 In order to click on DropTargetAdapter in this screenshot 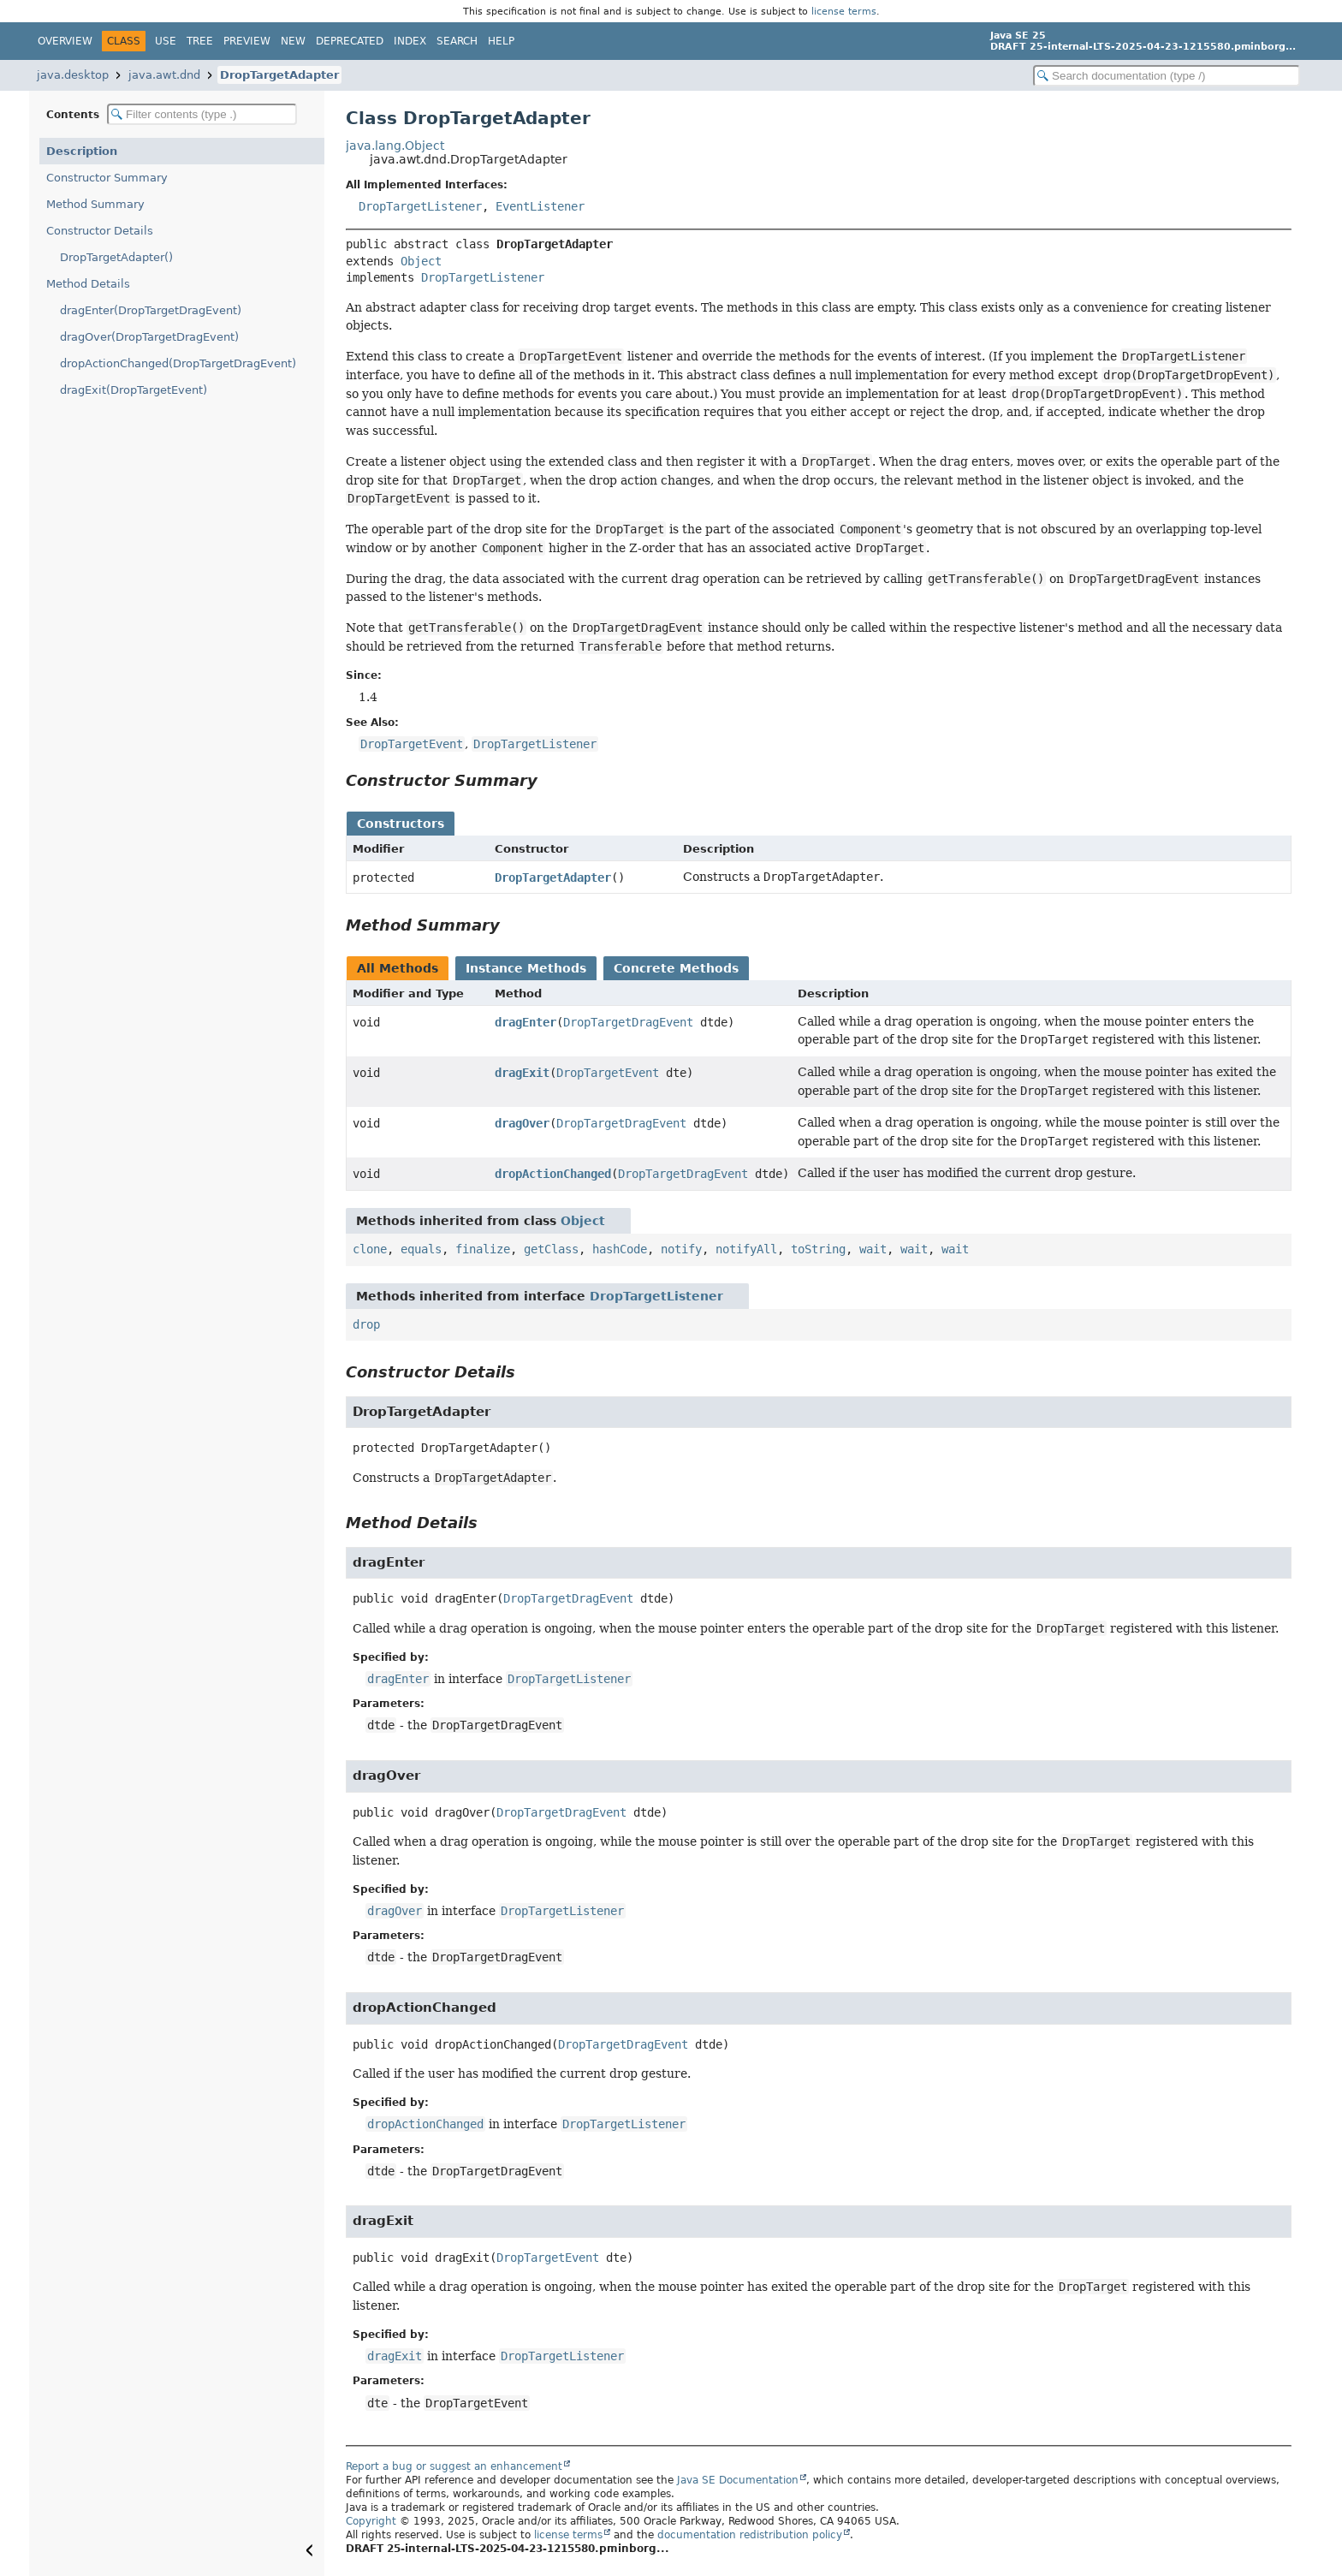, I will do `click(279, 74)`.